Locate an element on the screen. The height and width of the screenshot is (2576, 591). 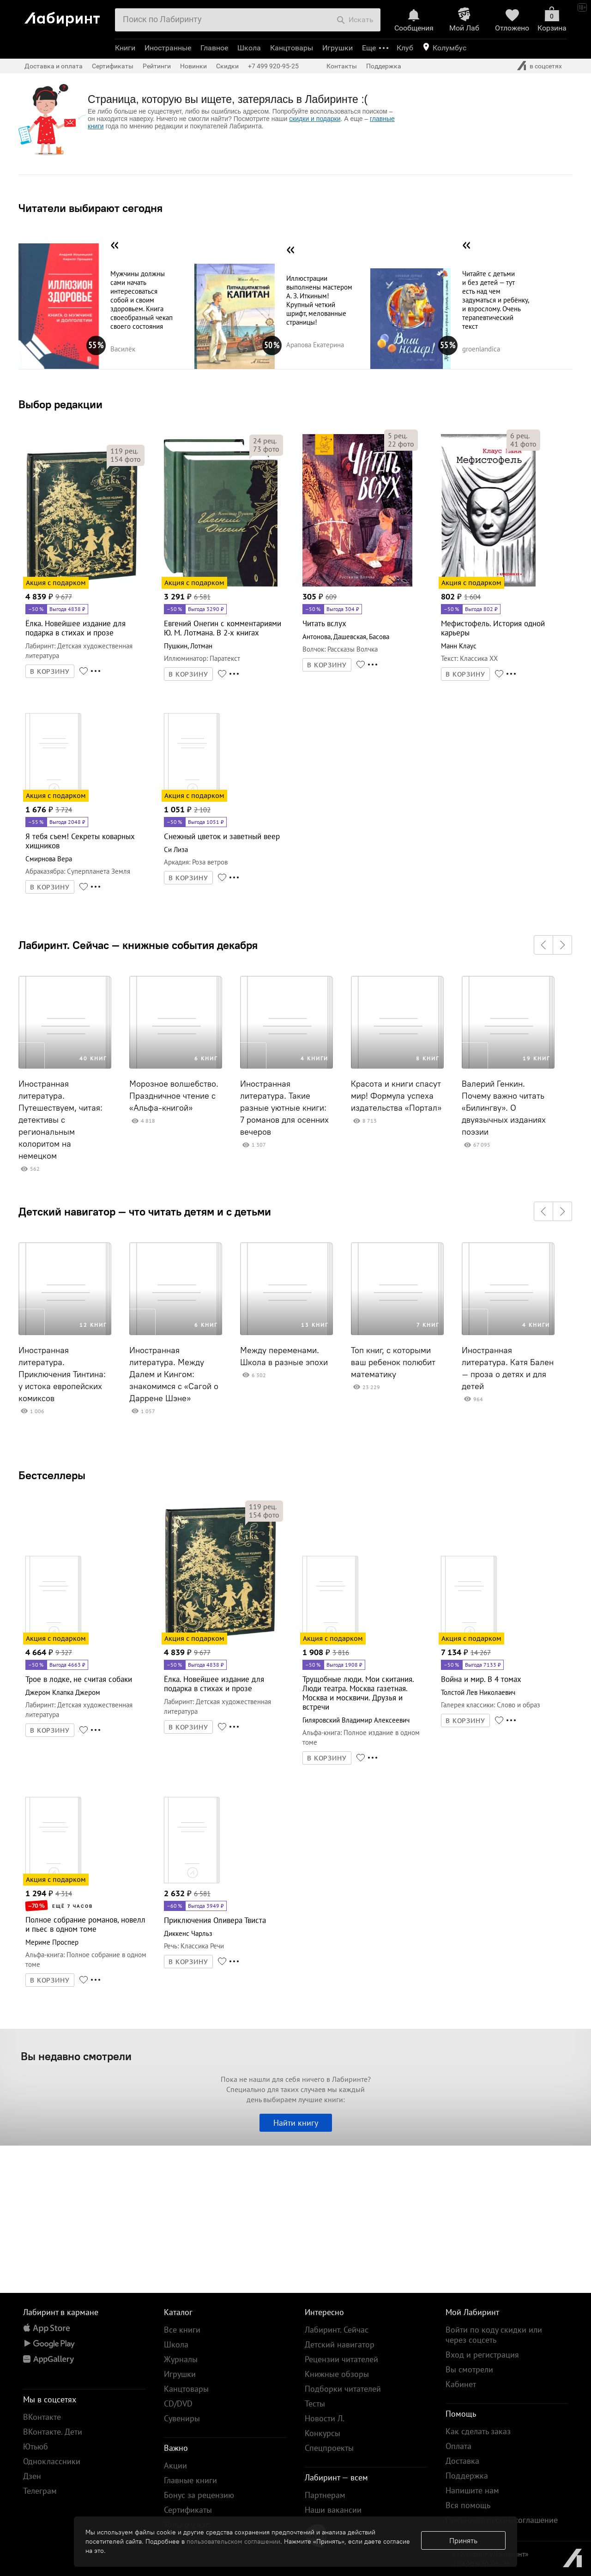
Кабинет is located at coordinates (461, 2384).